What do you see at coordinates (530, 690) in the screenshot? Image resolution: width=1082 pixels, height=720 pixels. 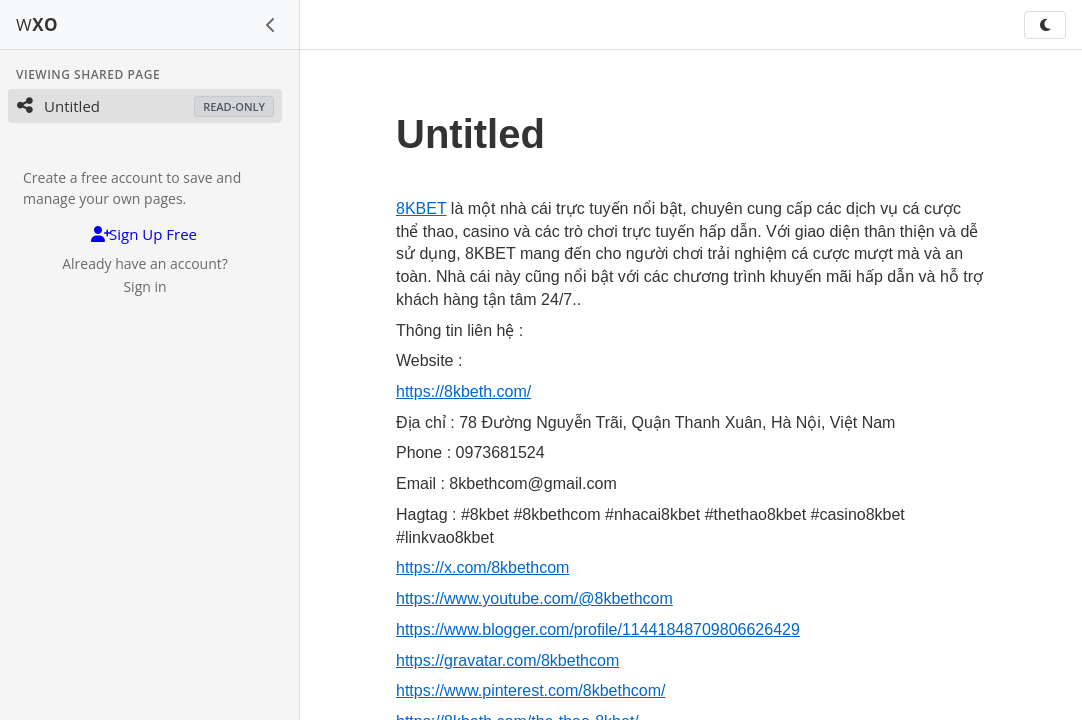 I see `https://www.pinterest.com/8kbethcom/` at bounding box center [530, 690].